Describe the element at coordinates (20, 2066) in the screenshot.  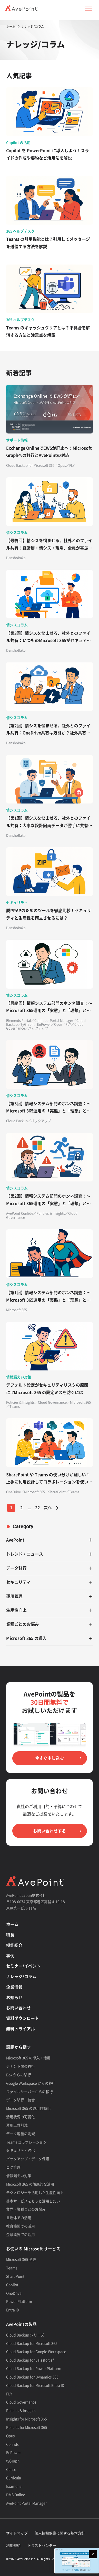
I see `テナント間の移行` at that location.